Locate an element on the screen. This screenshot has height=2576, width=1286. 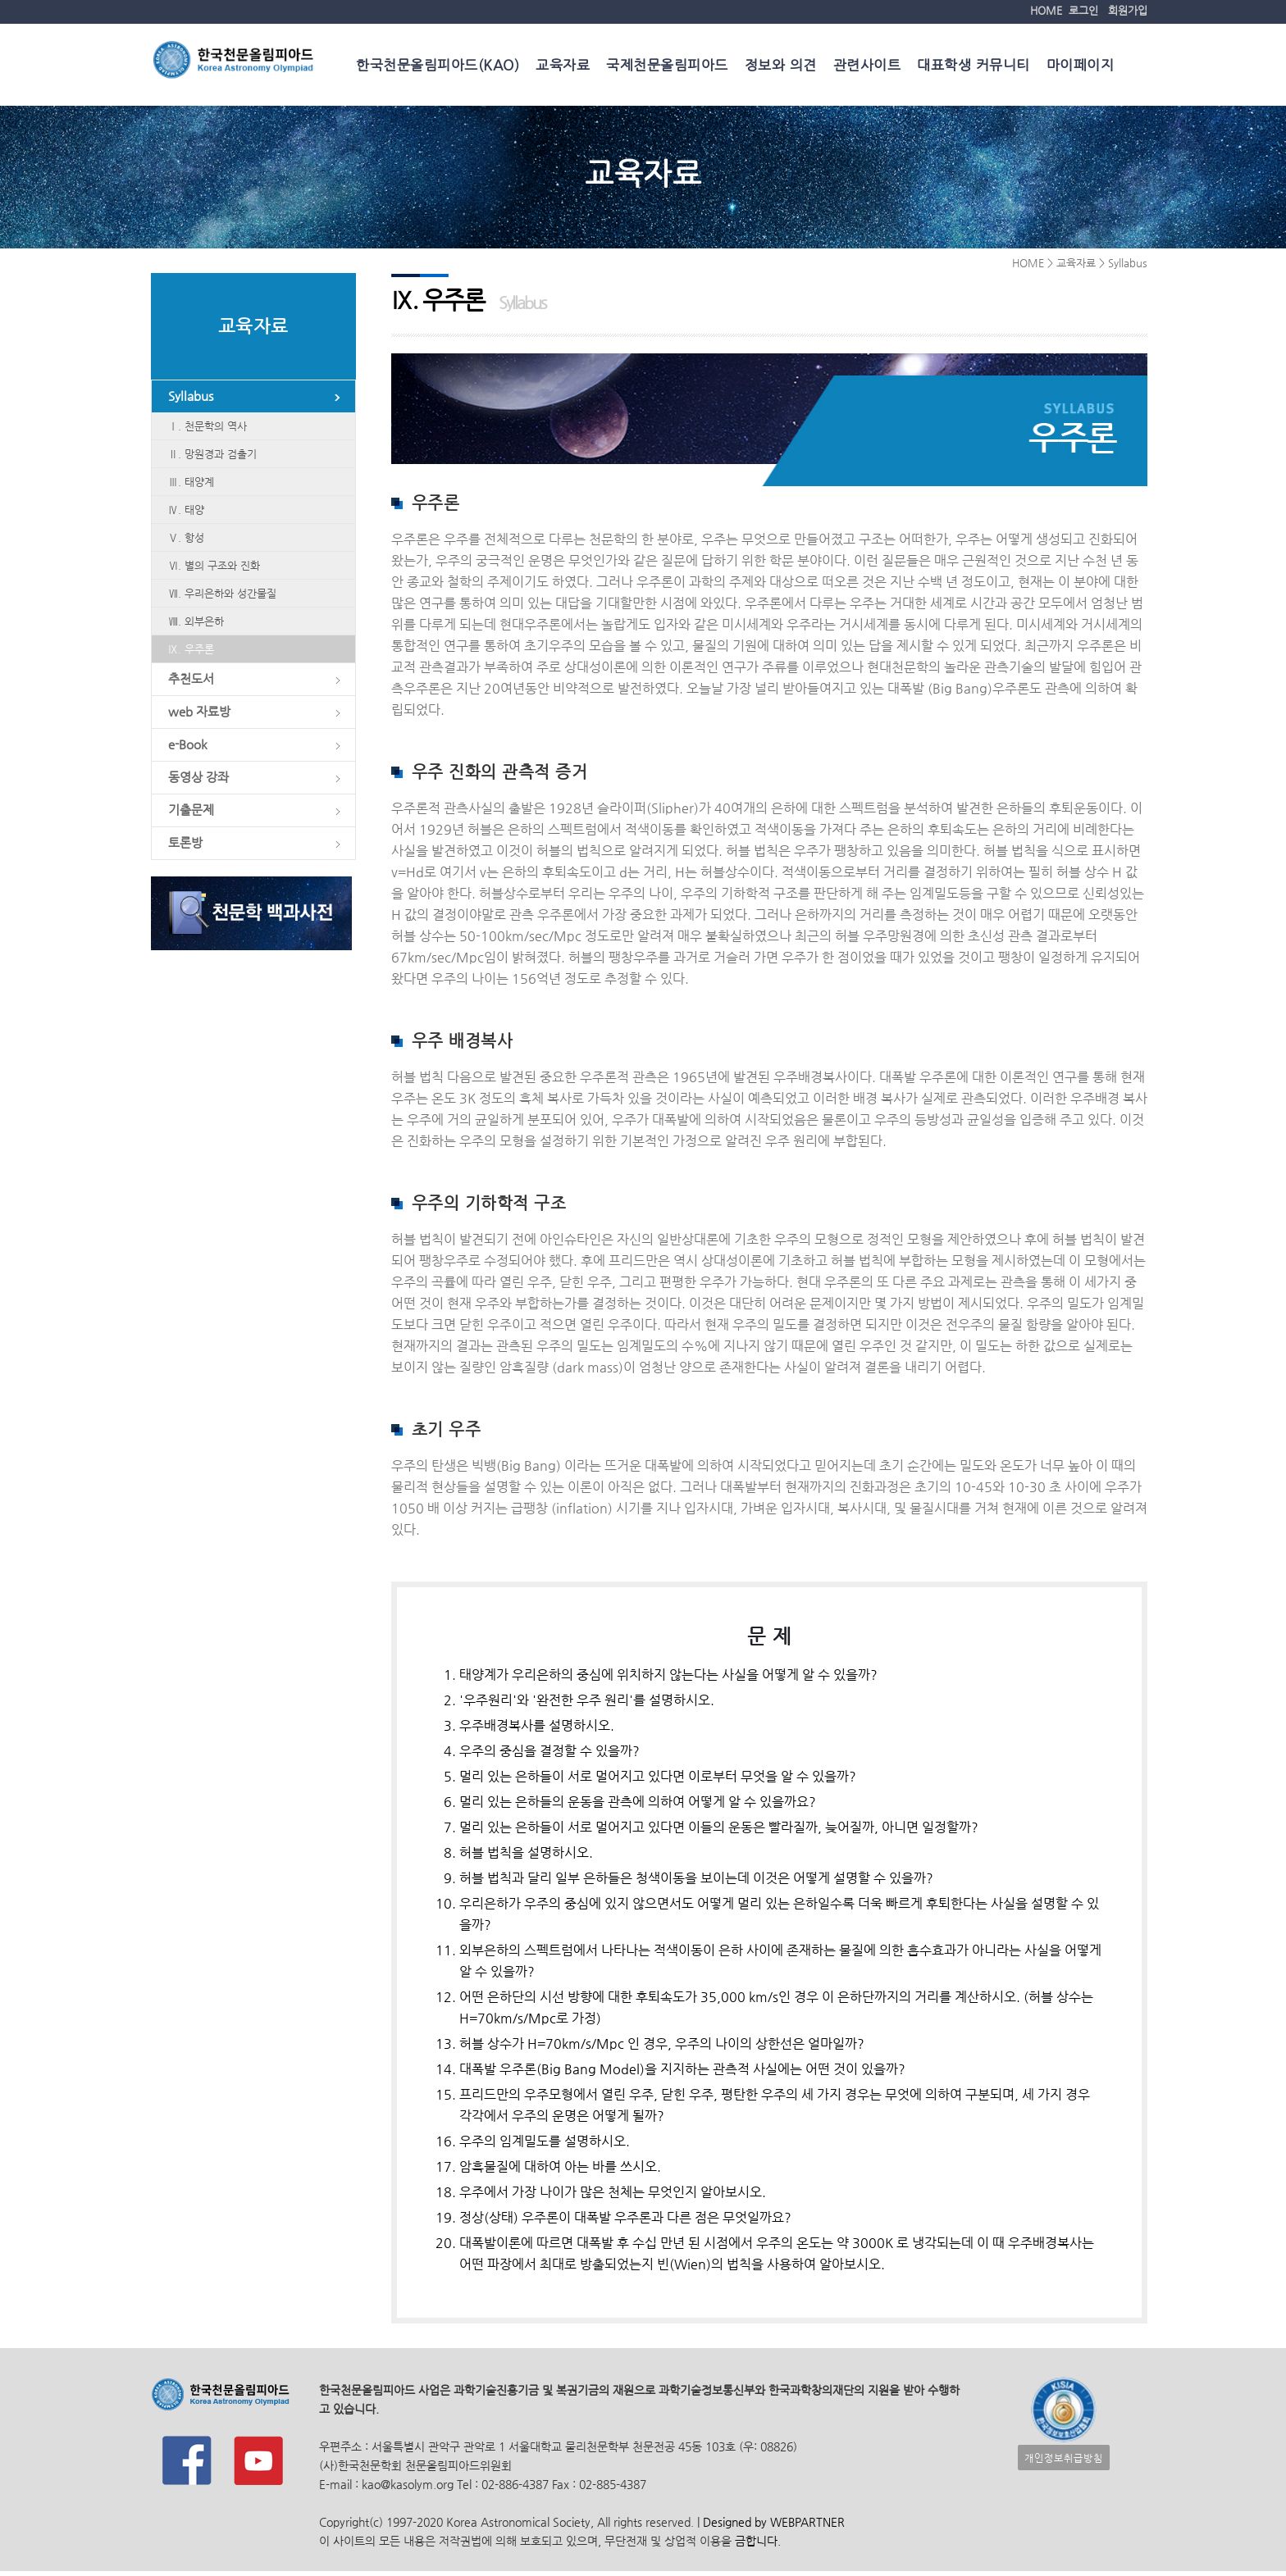
Ⅲ. 태양계 is located at coordinates (191, 485).